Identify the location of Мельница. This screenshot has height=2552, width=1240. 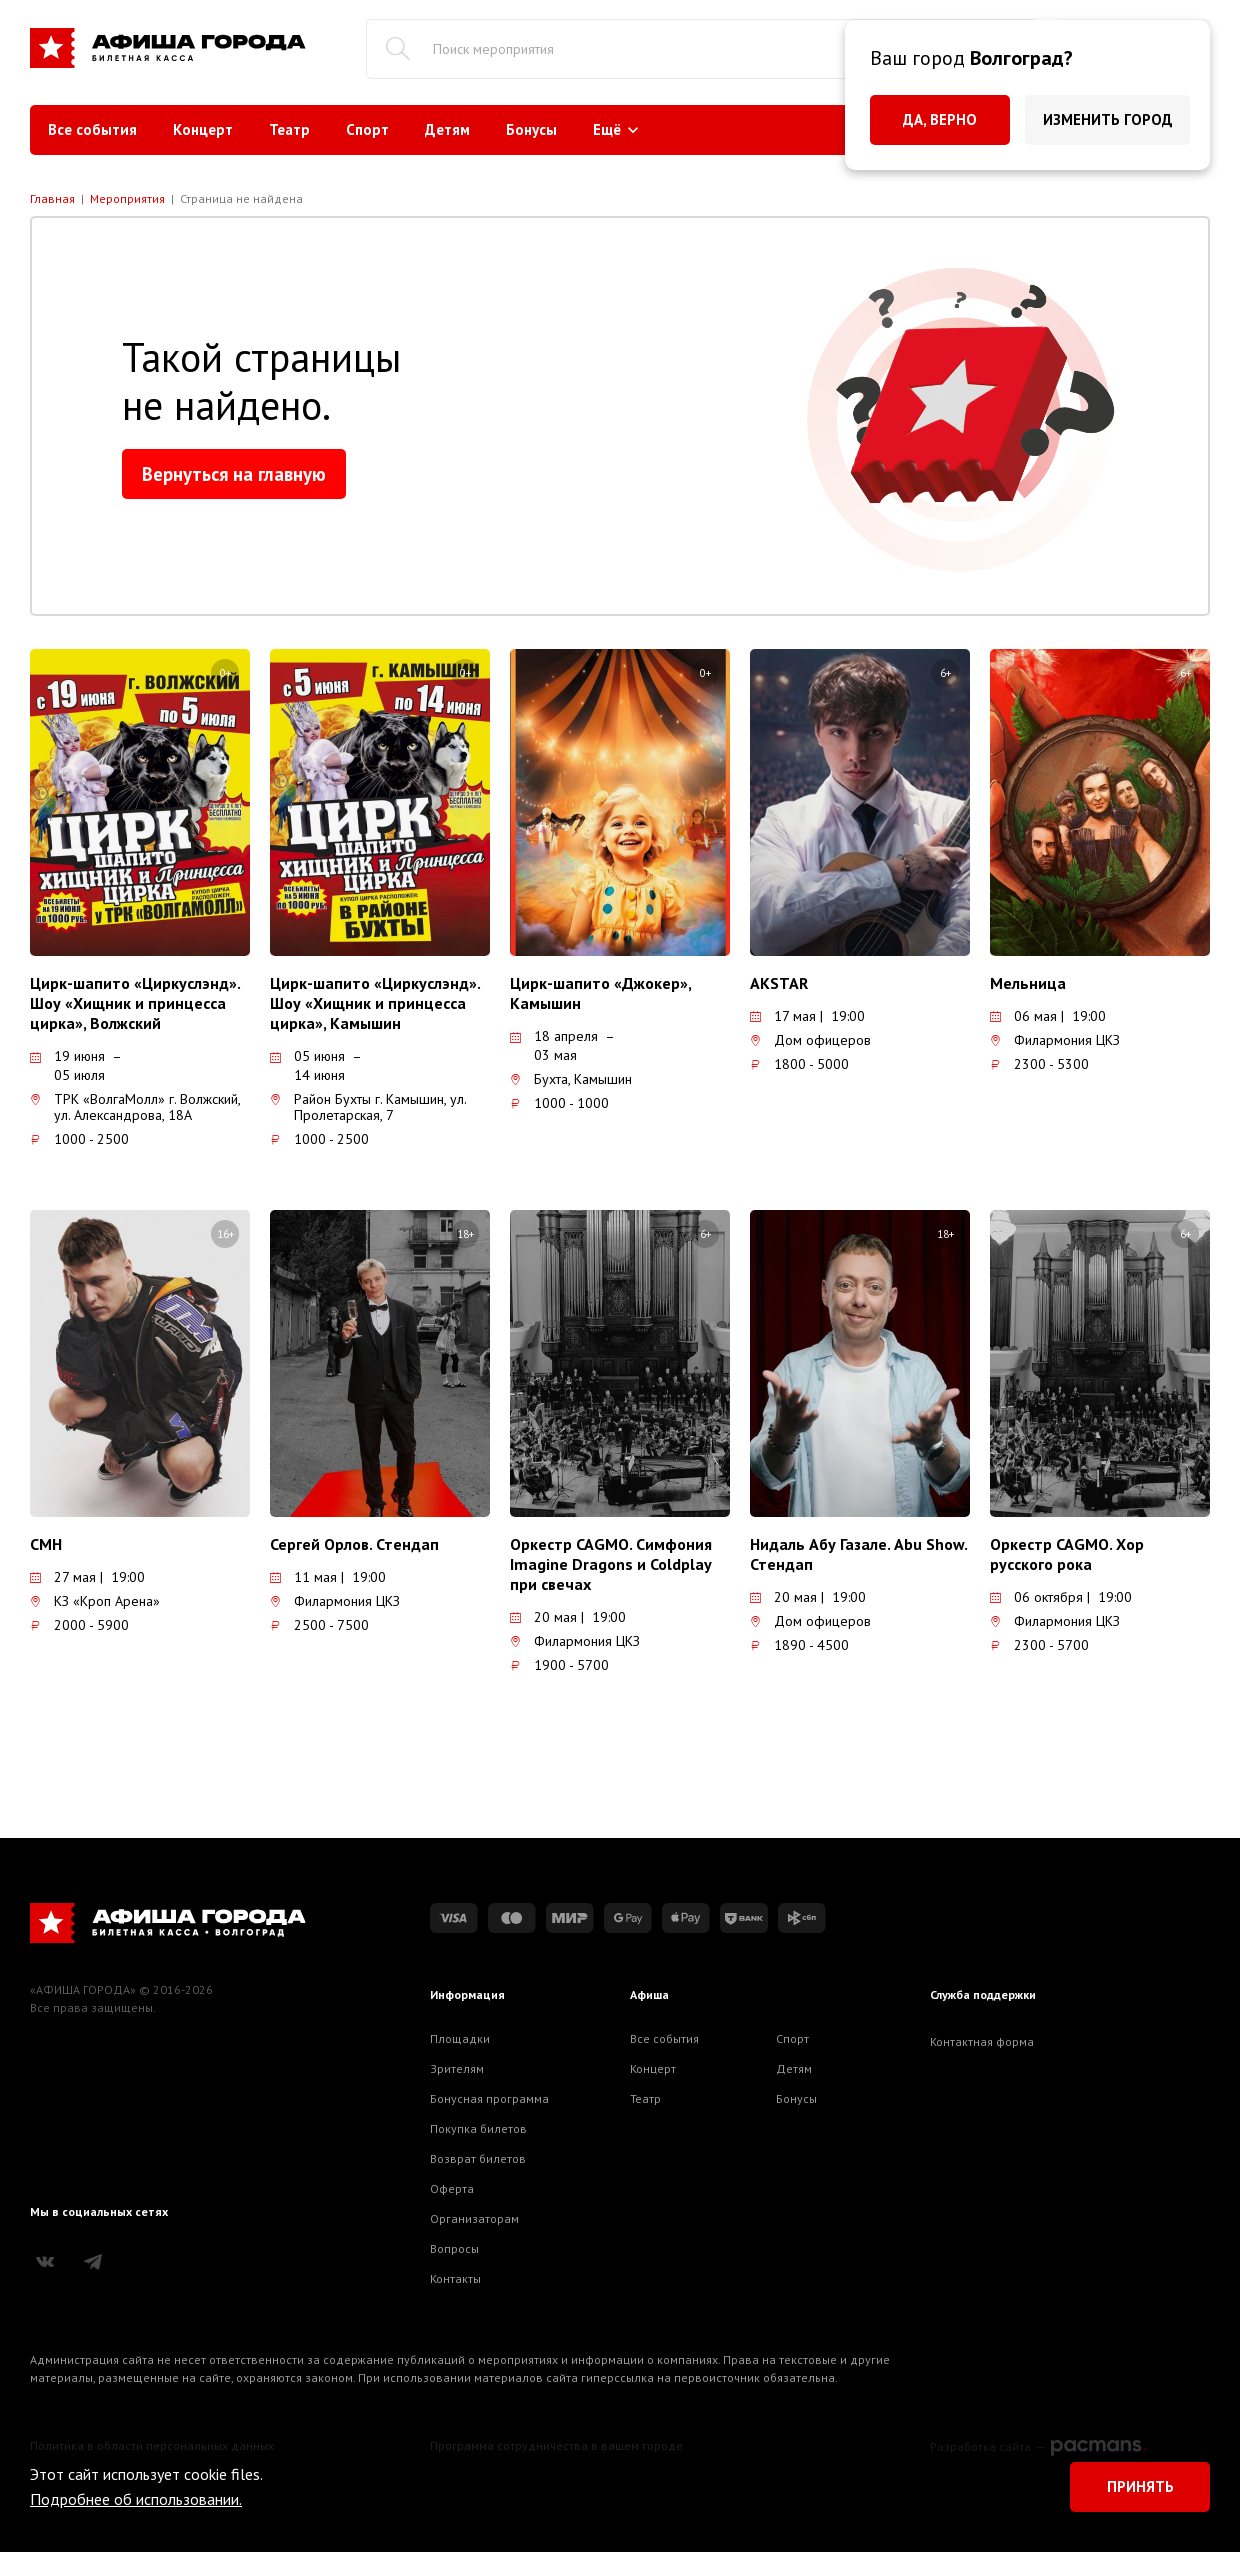
(1028, 983).